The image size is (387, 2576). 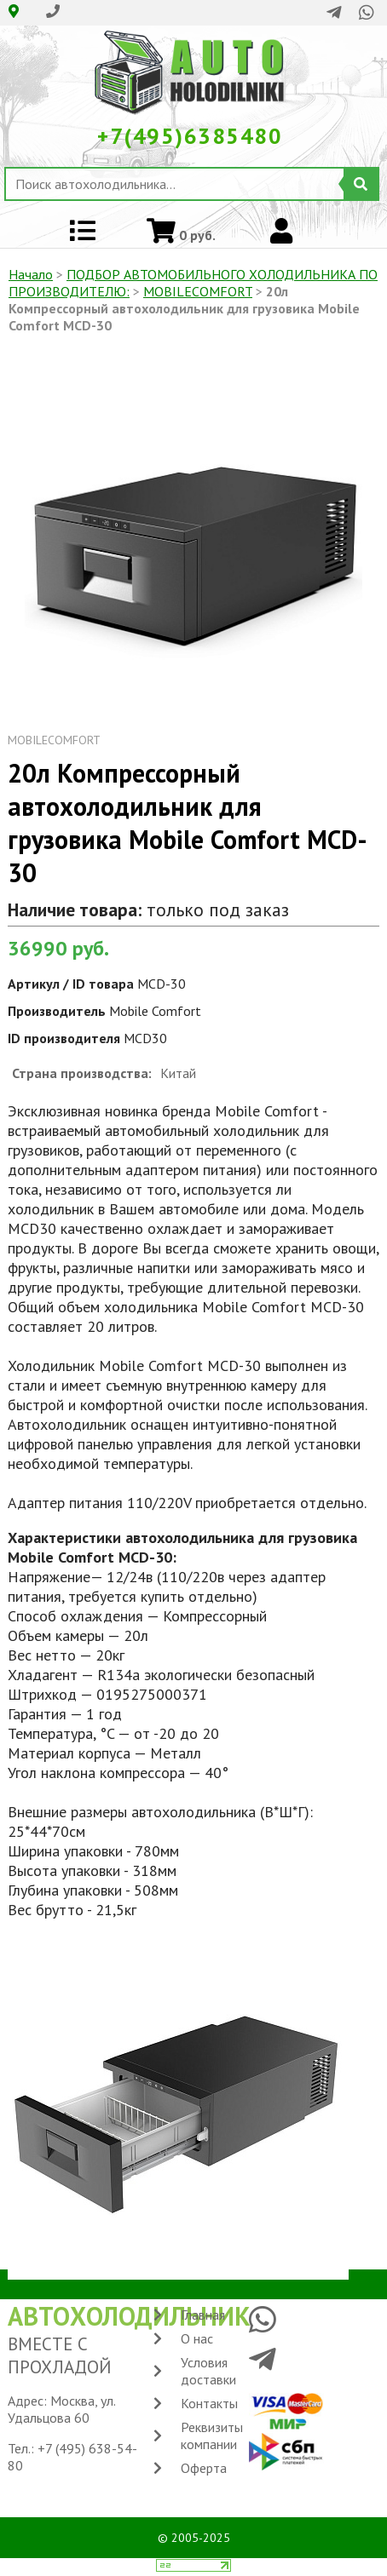 I want to click on MOBILECOMFORT, so click(x=197, y=291).